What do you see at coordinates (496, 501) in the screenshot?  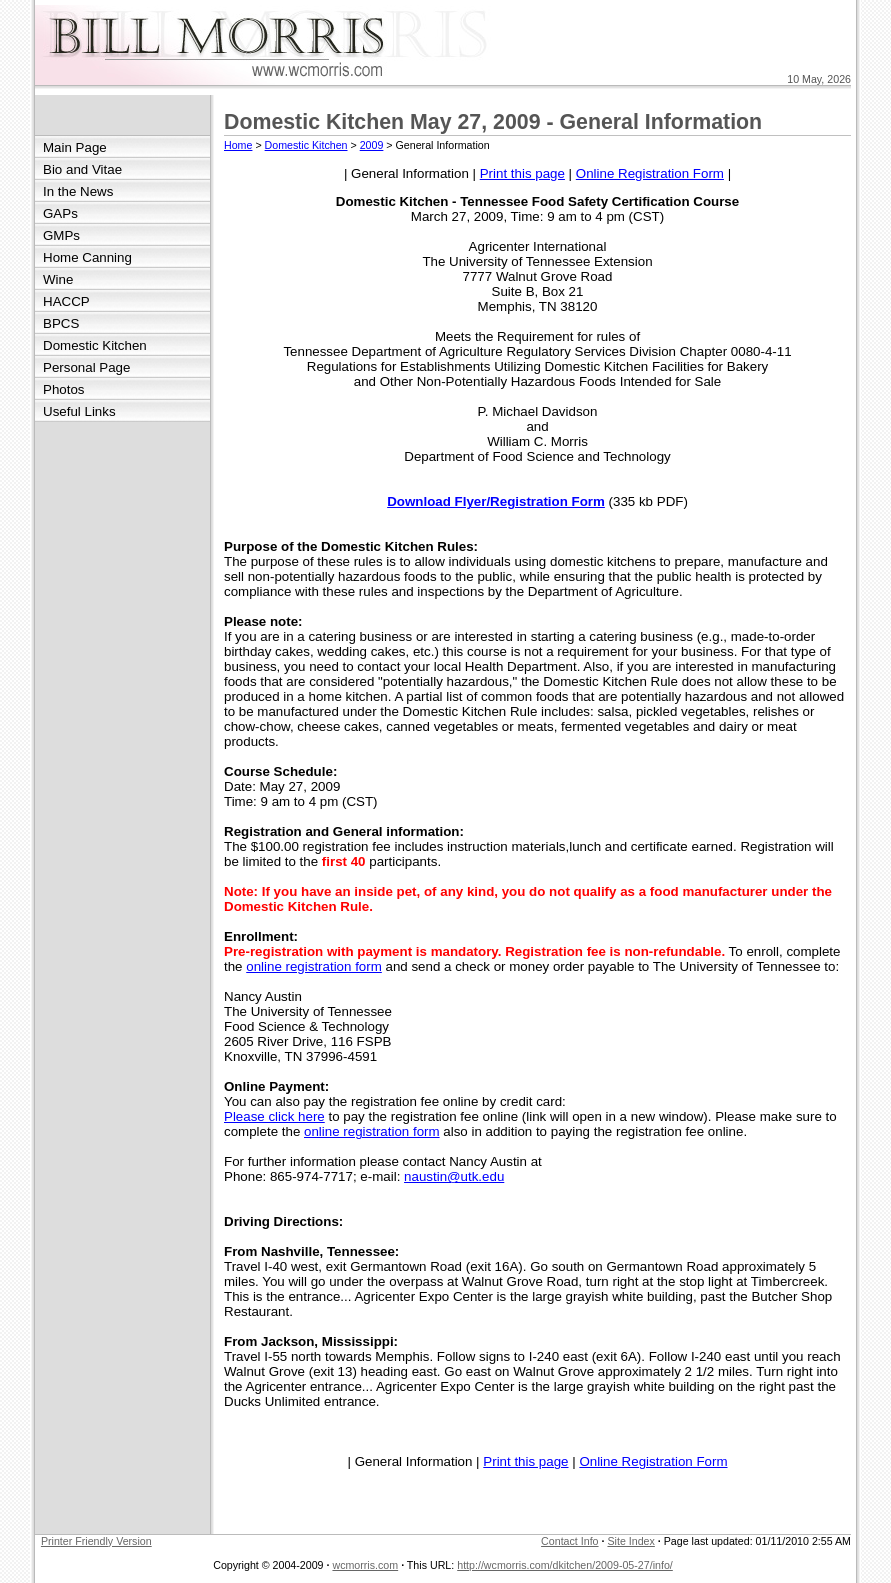 I see `Download Flyer/Registration Form` at bounding box center [496, 501].